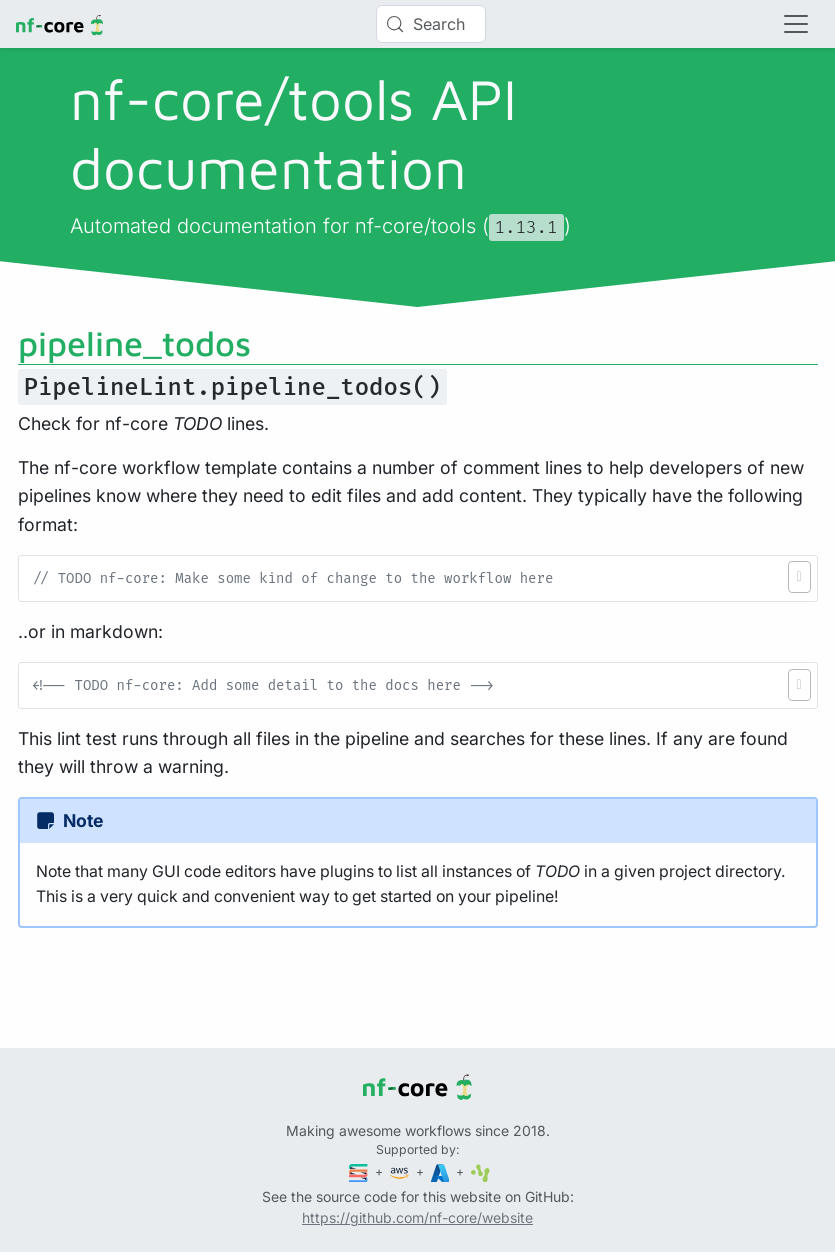  Describe the element at coordinates (360, 1171) in the screenshot. I see `[Seqera]` at that location.